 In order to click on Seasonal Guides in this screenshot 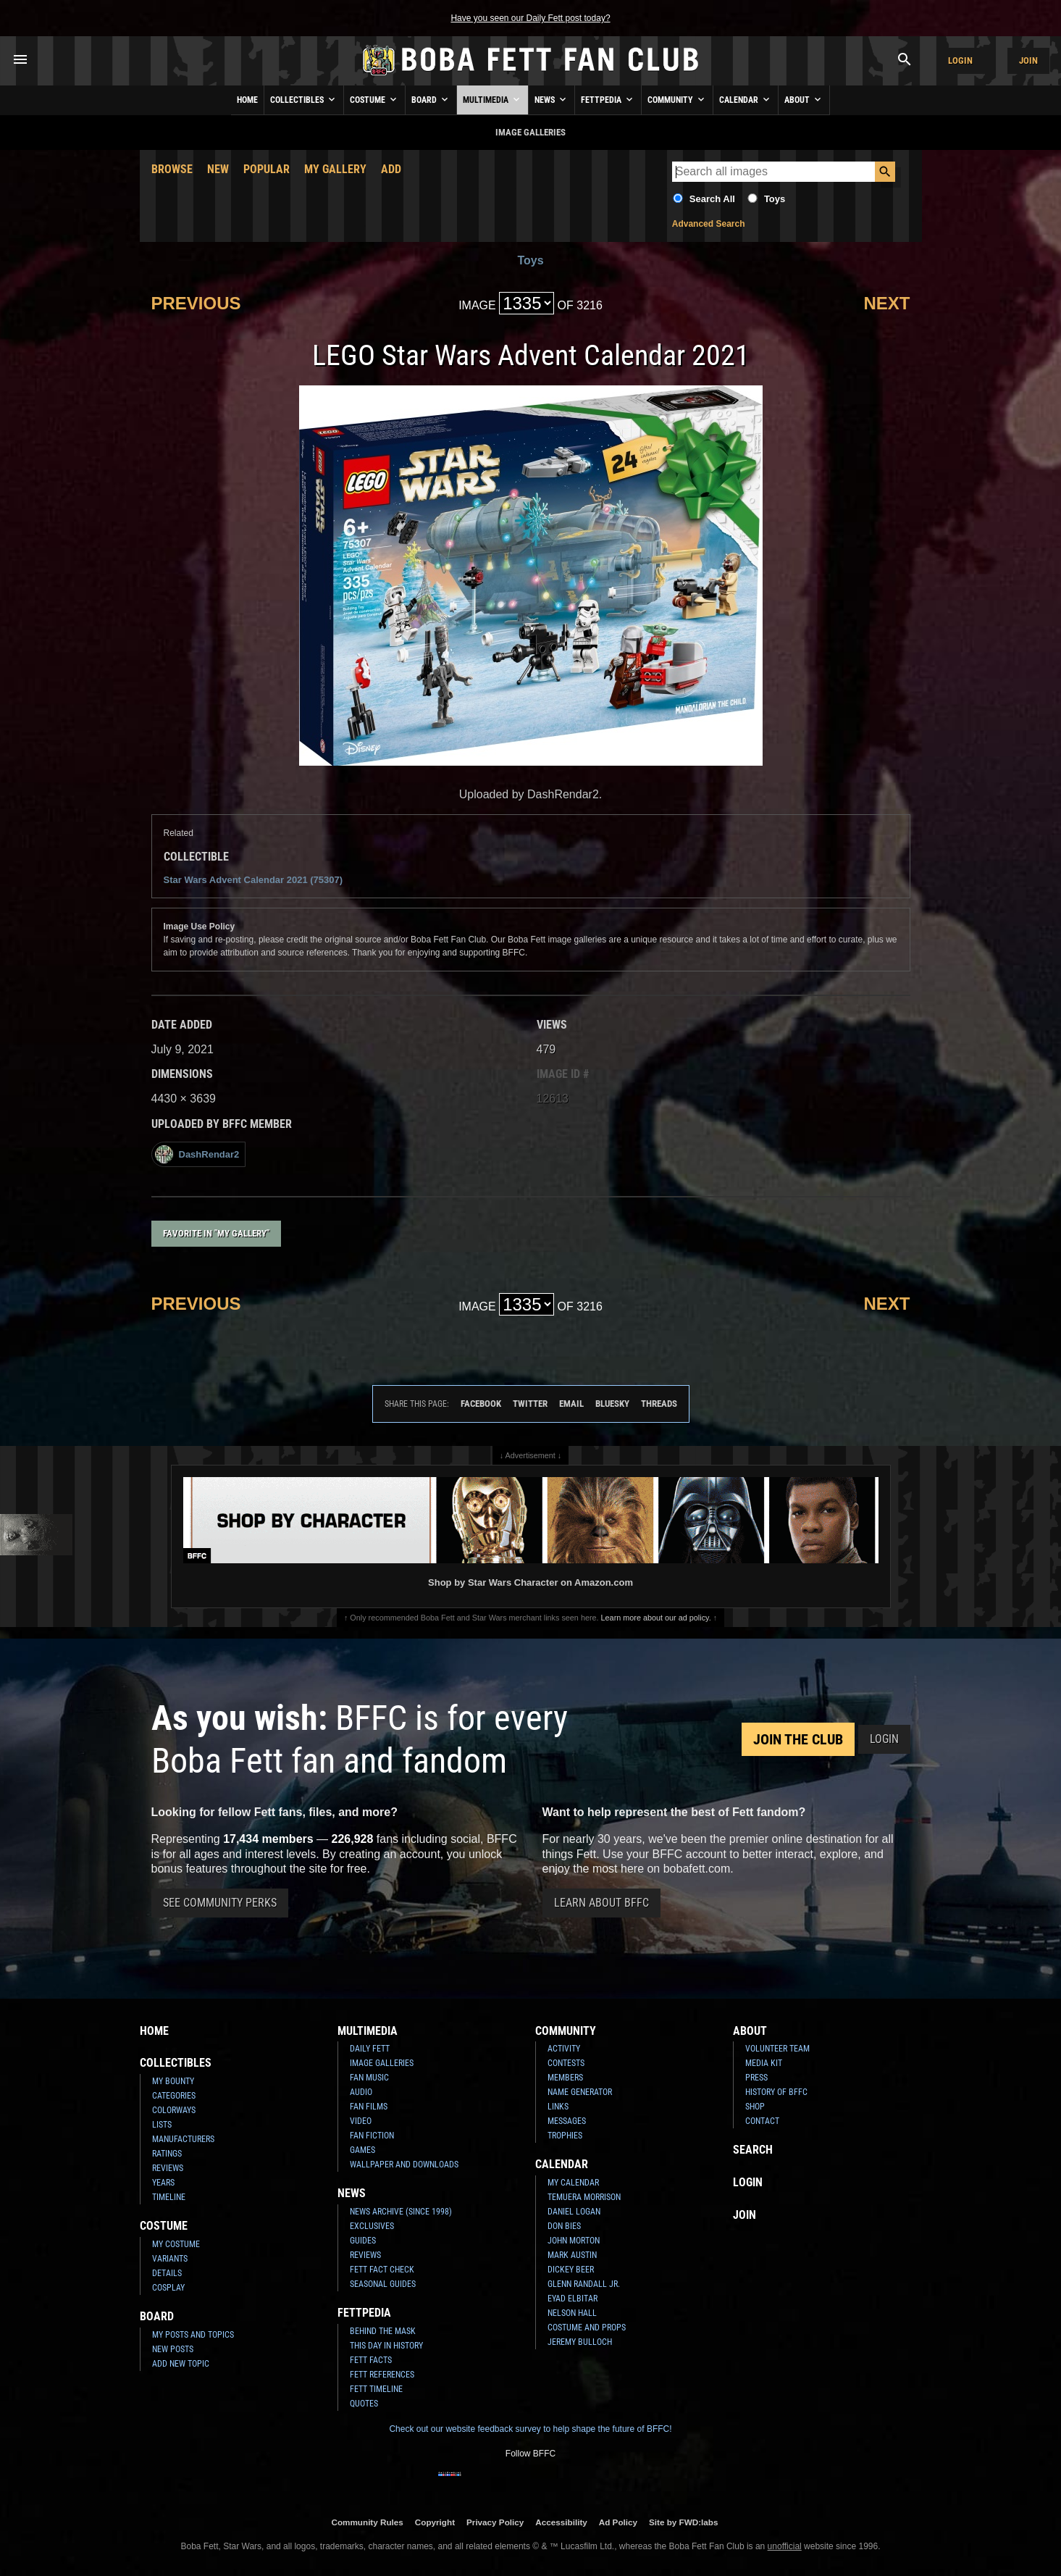, I will do `click(383, 2284)`.